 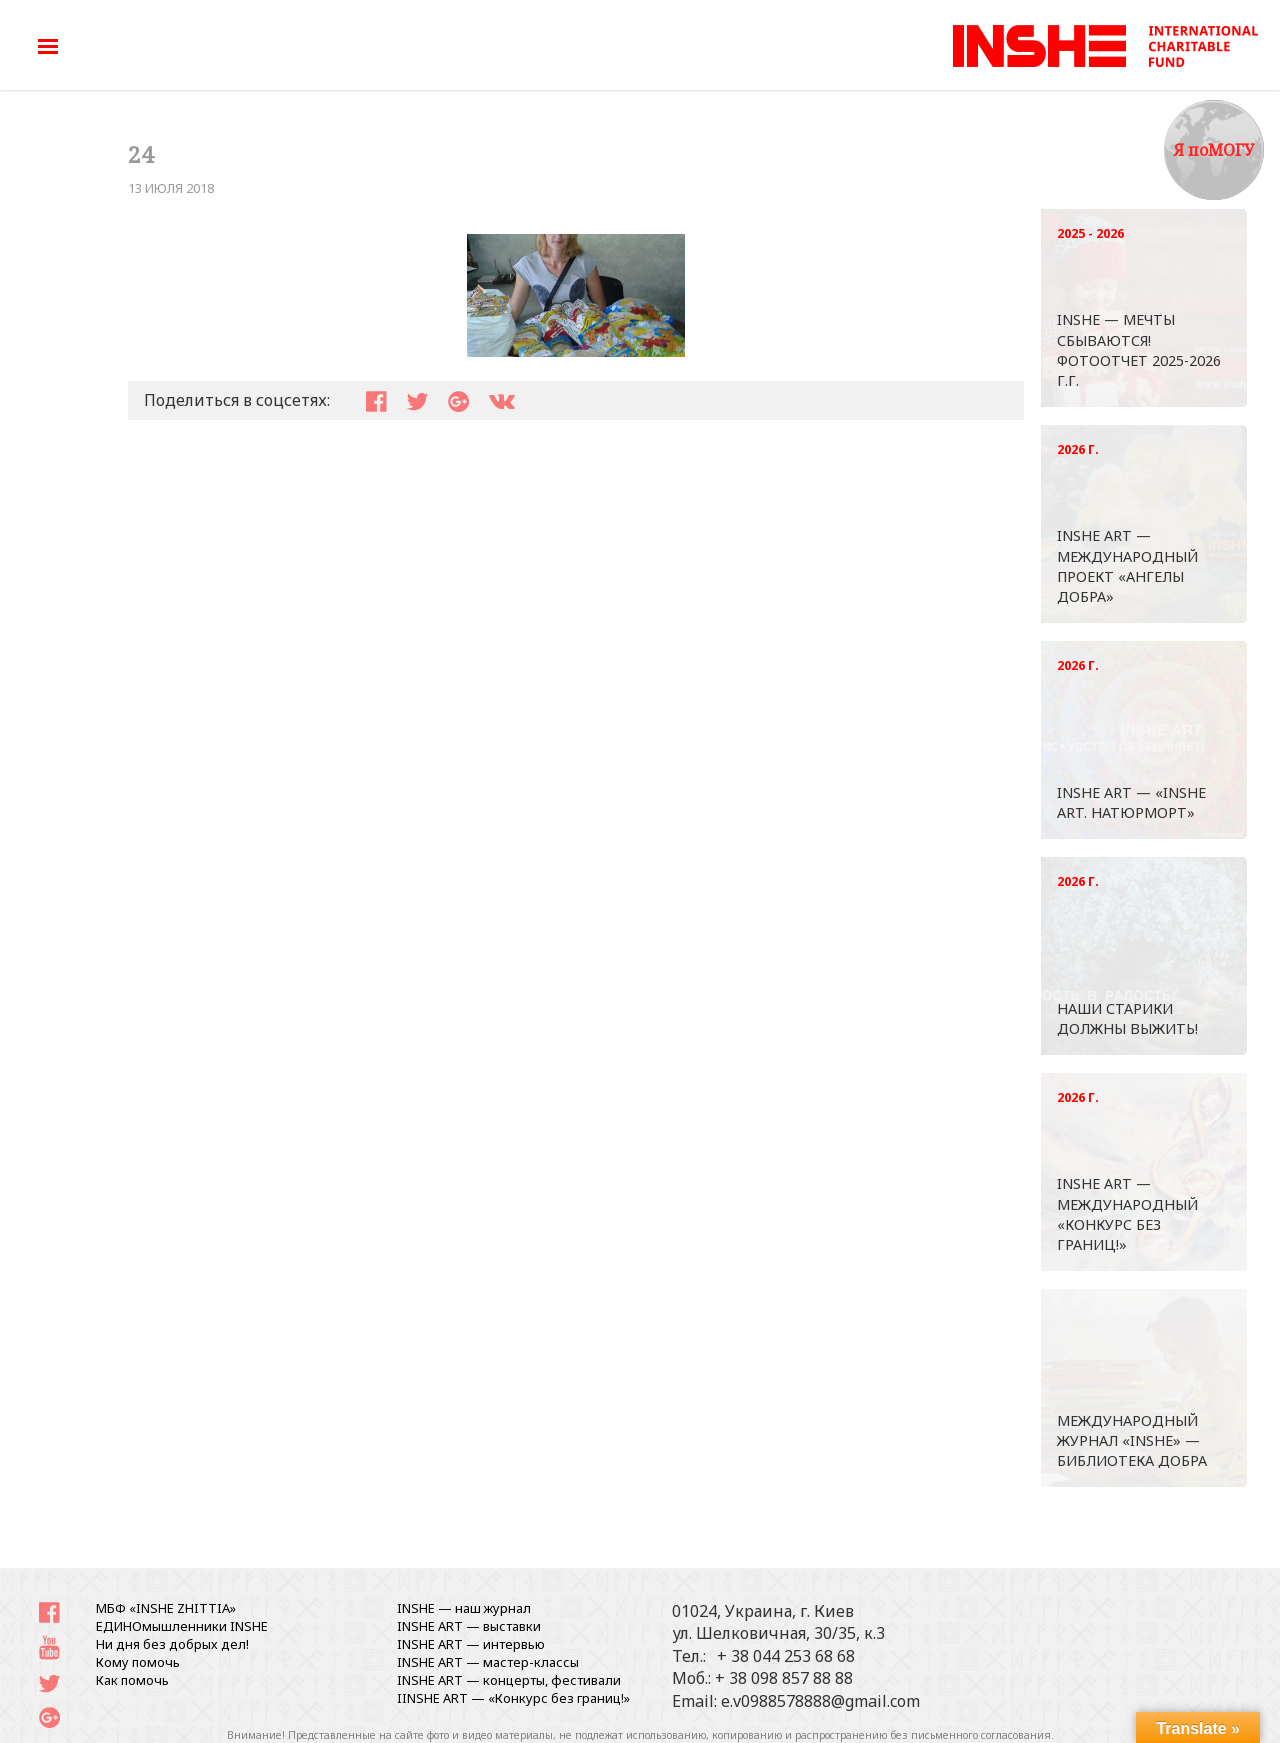 I want to click on INSHE ART — мастер-классы, so click(x=488, y=1662).